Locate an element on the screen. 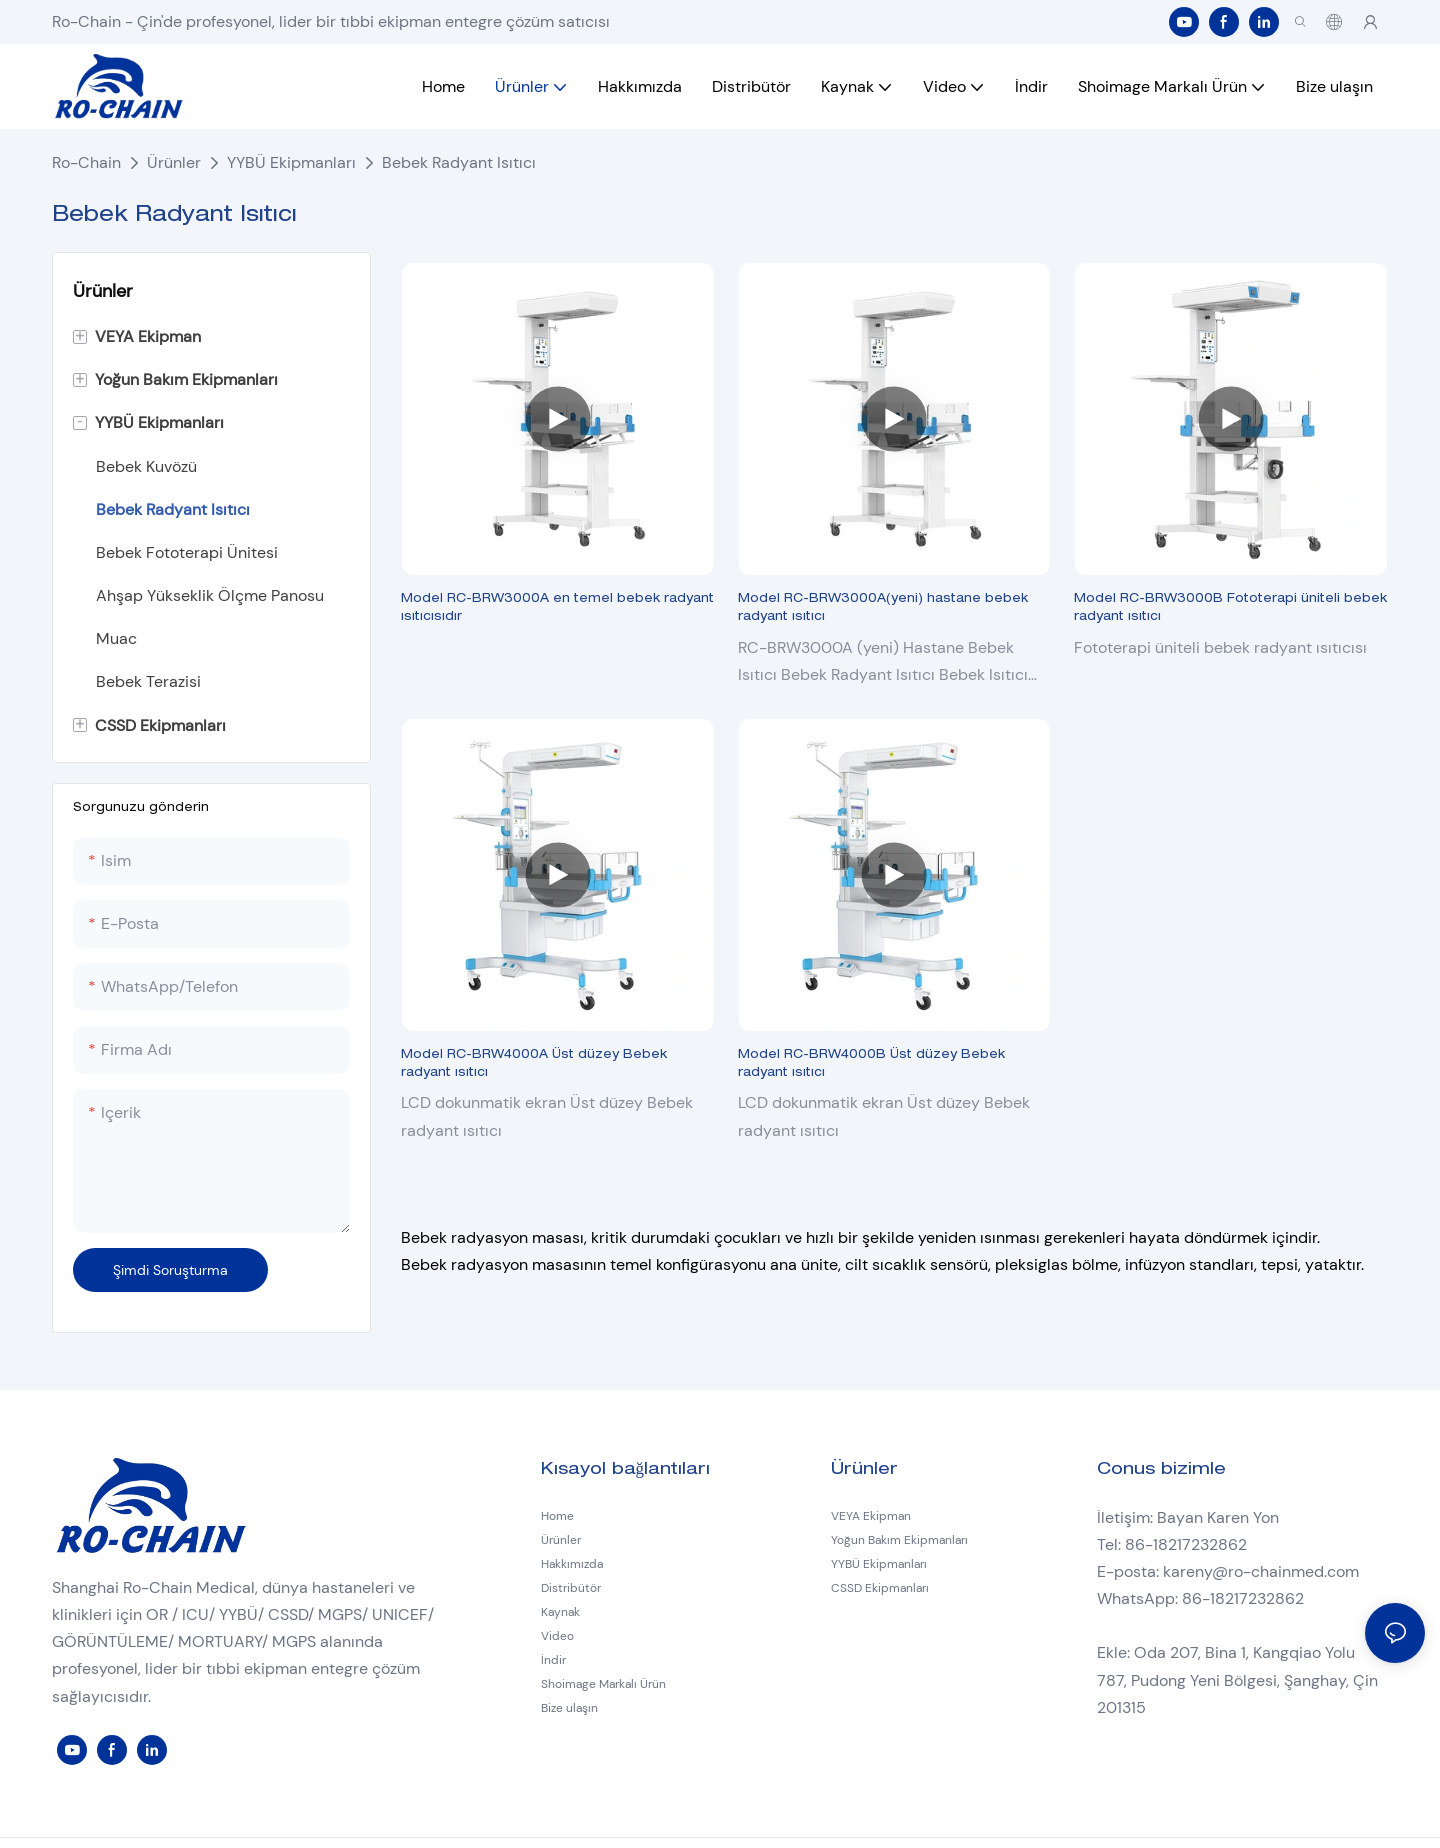  Bebek Radyant Isıtıcı is located at coordinates (459, 162).